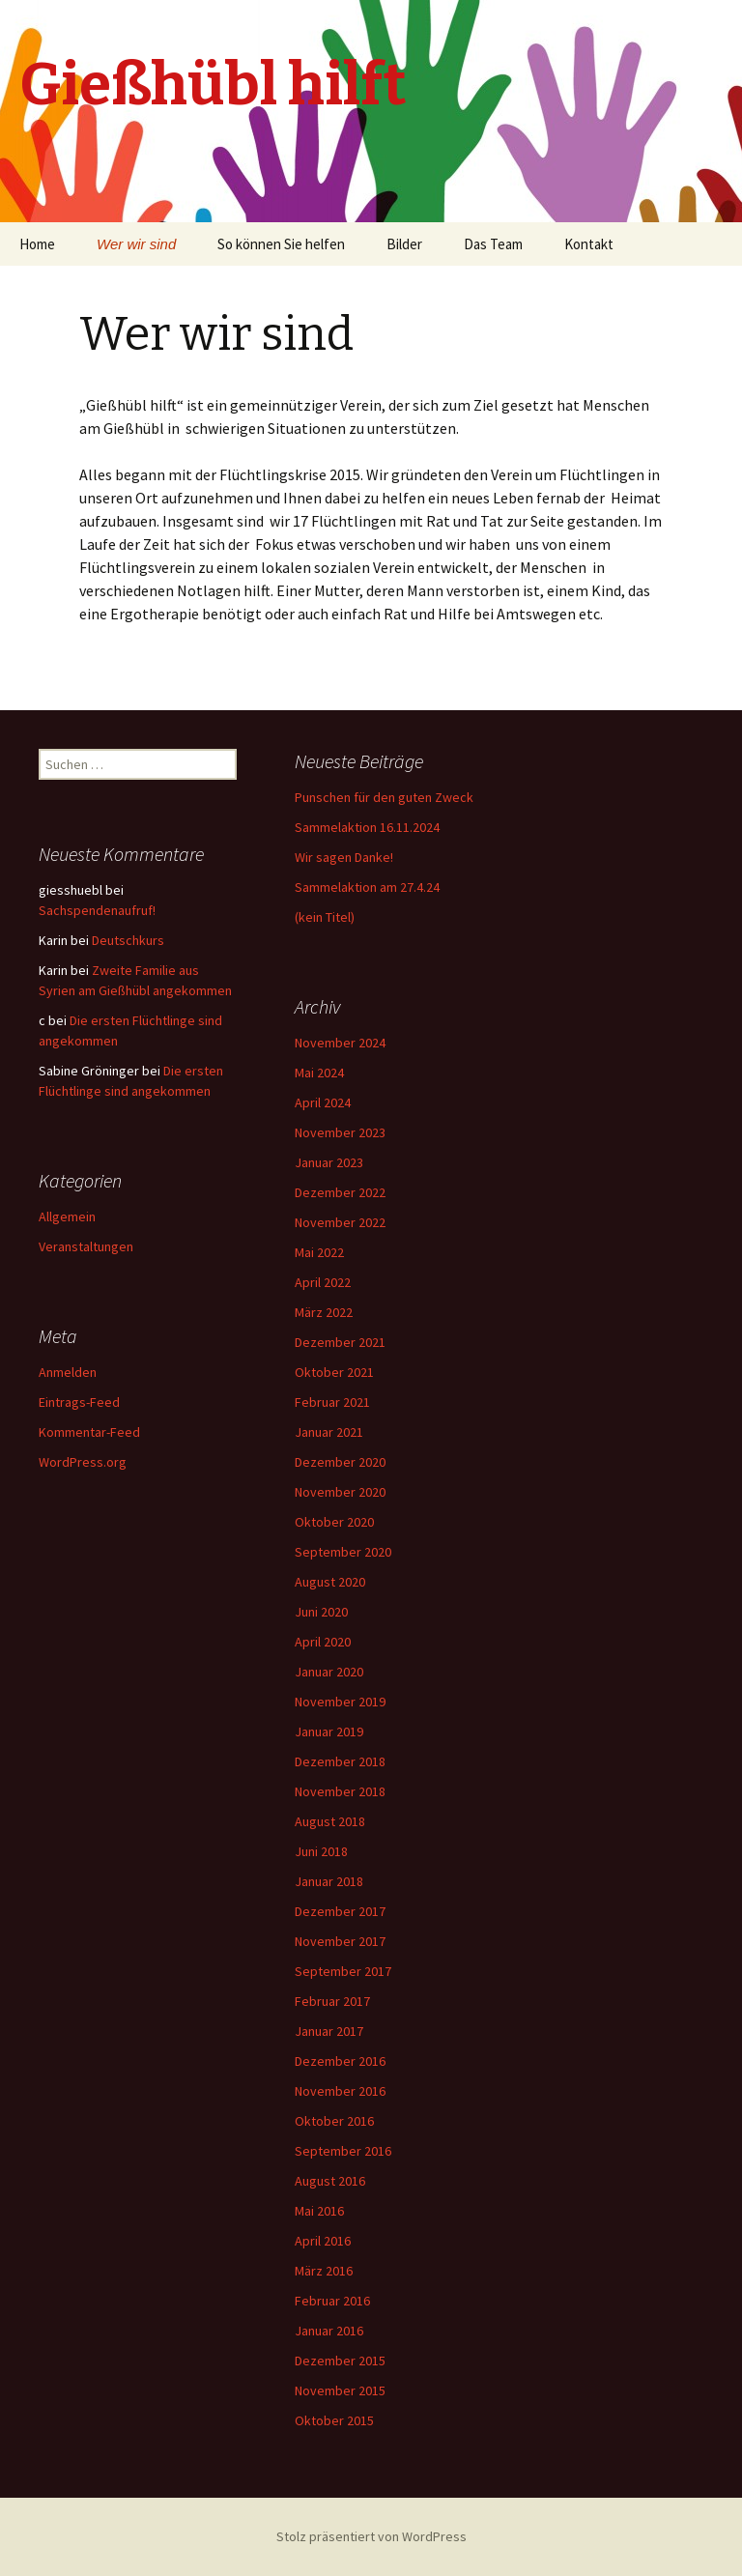 The height and width of the screenshot is (2576, 742). I want to click on Punschen für den guten Zweck, so click(384, 797).